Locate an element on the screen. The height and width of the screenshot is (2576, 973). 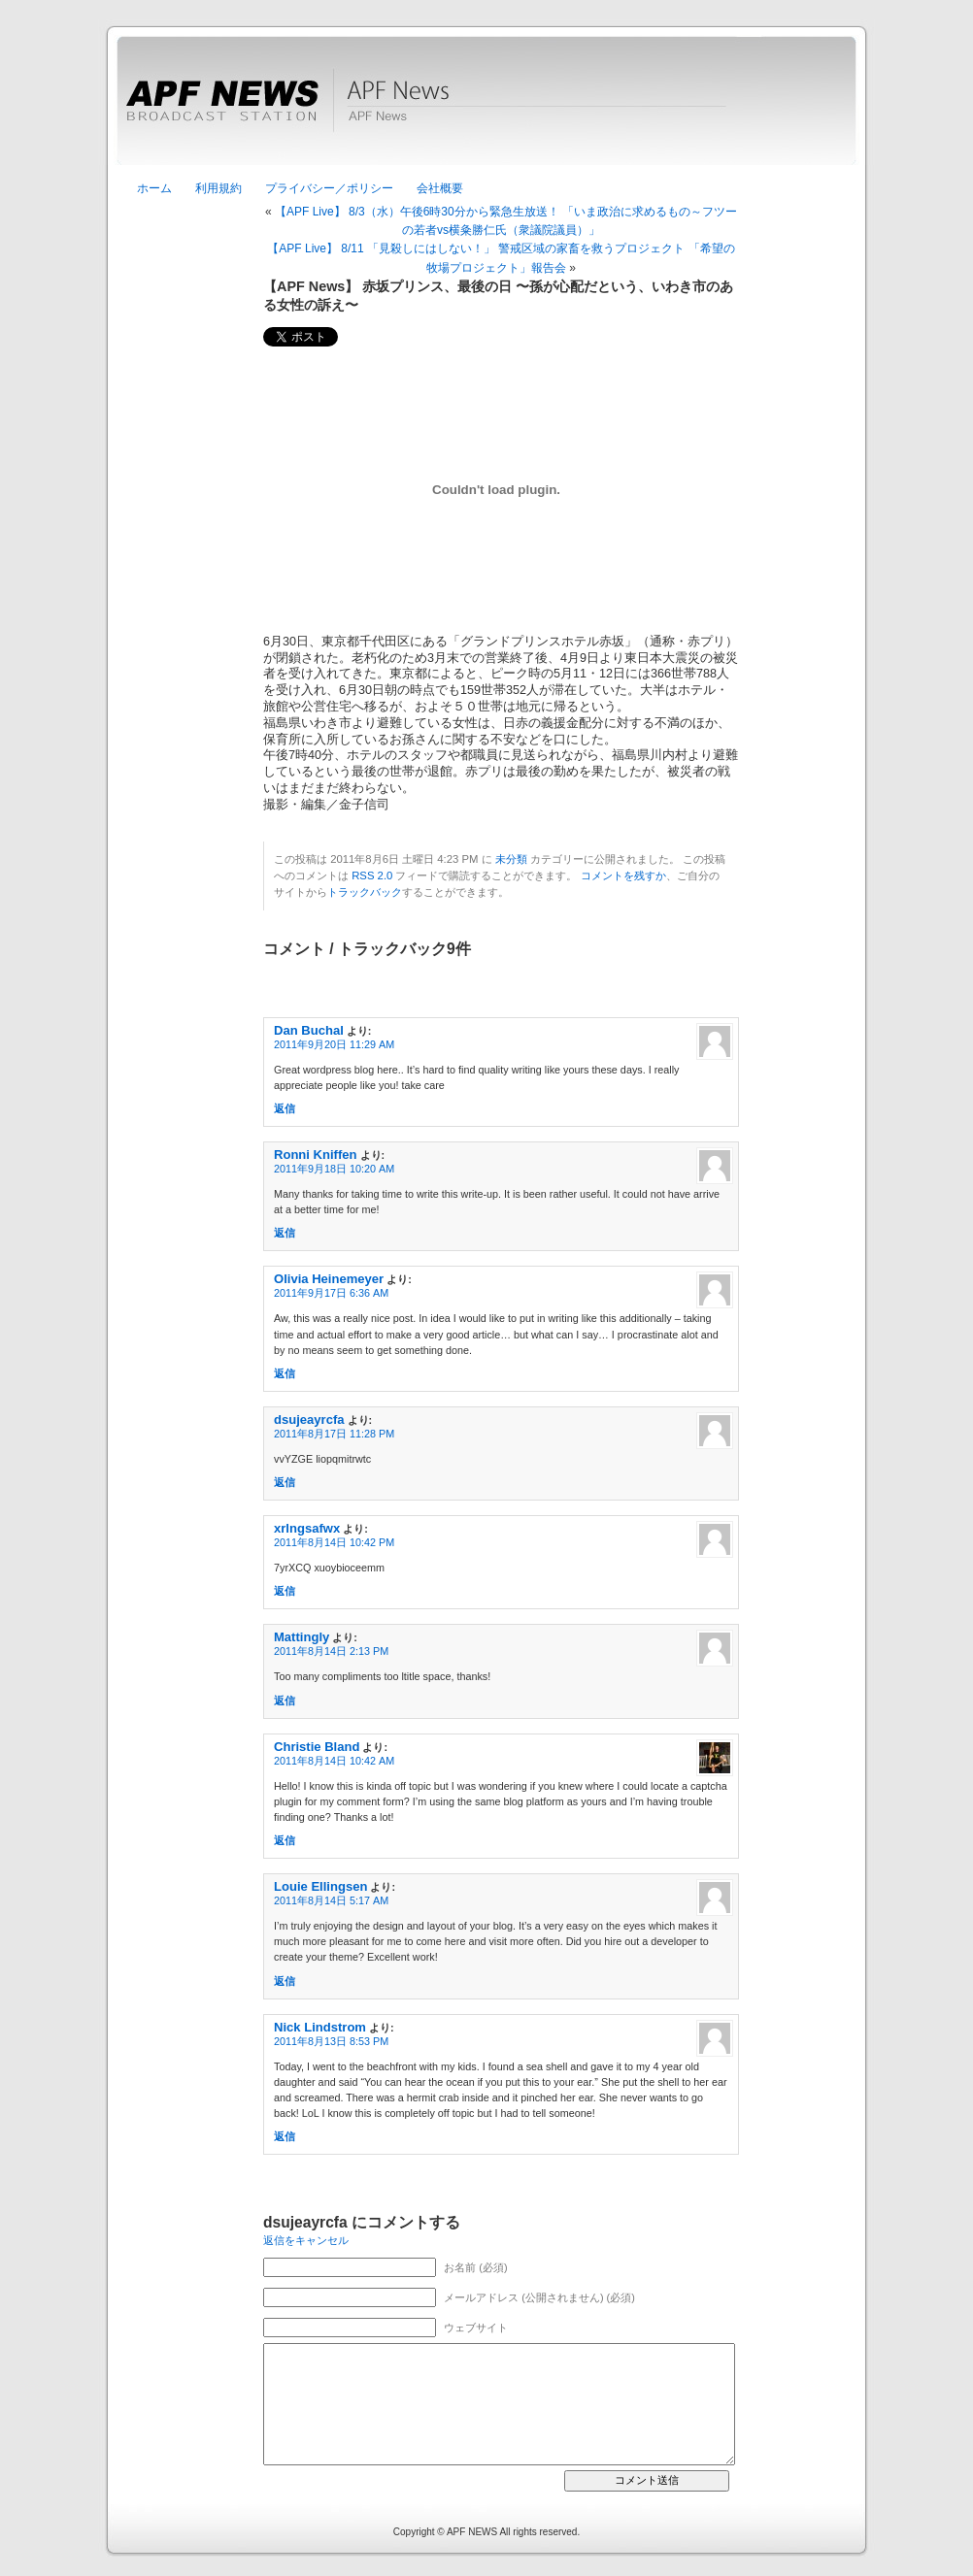
dsujeayrcfa is located at coordinates (309, 1419).